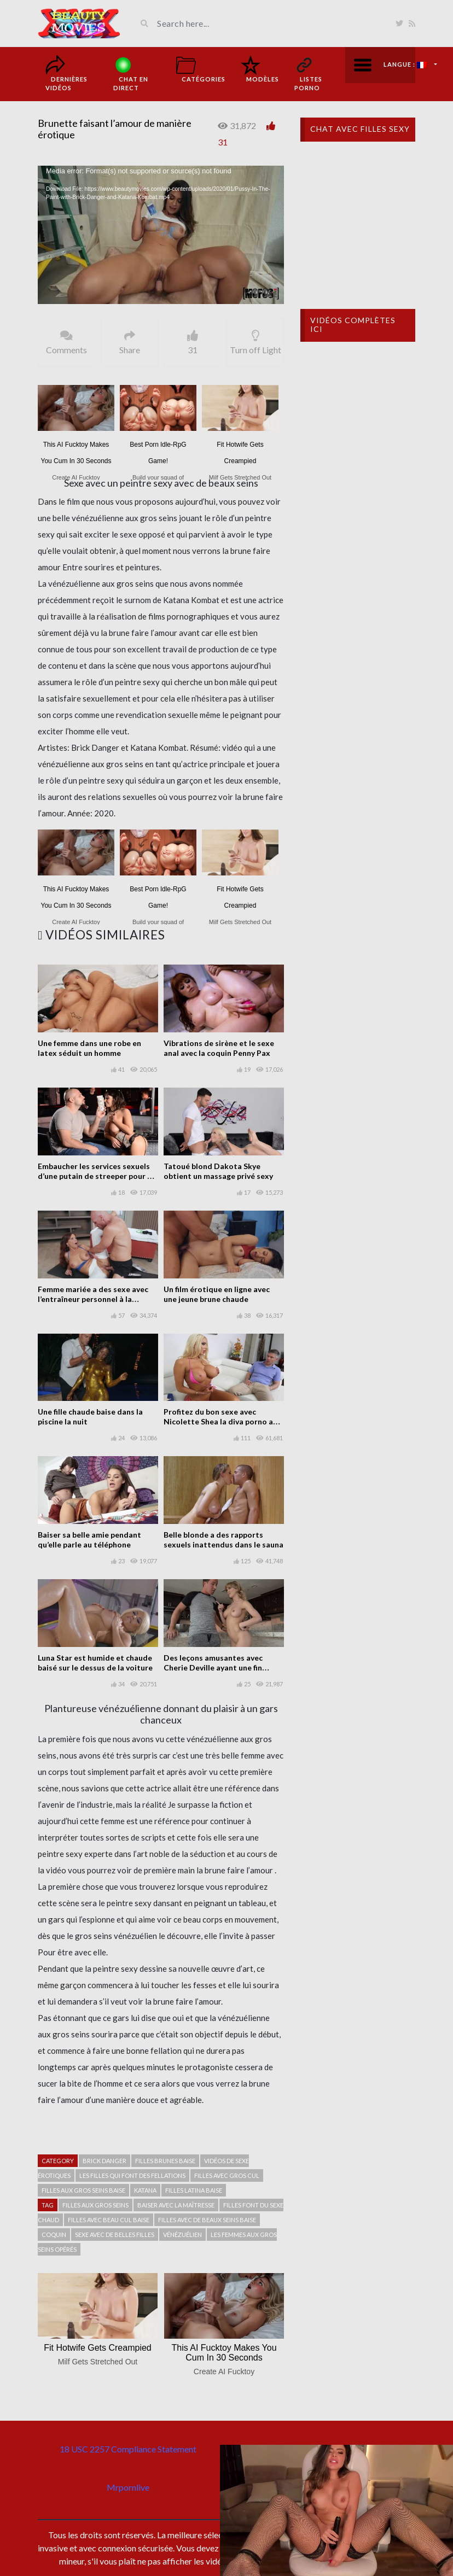 The height and width of the screenshot is (2576, 453). What do you see at coordinates (161, 235) in the screenshot?
I see `[application]` at bounding box center [161, 235].